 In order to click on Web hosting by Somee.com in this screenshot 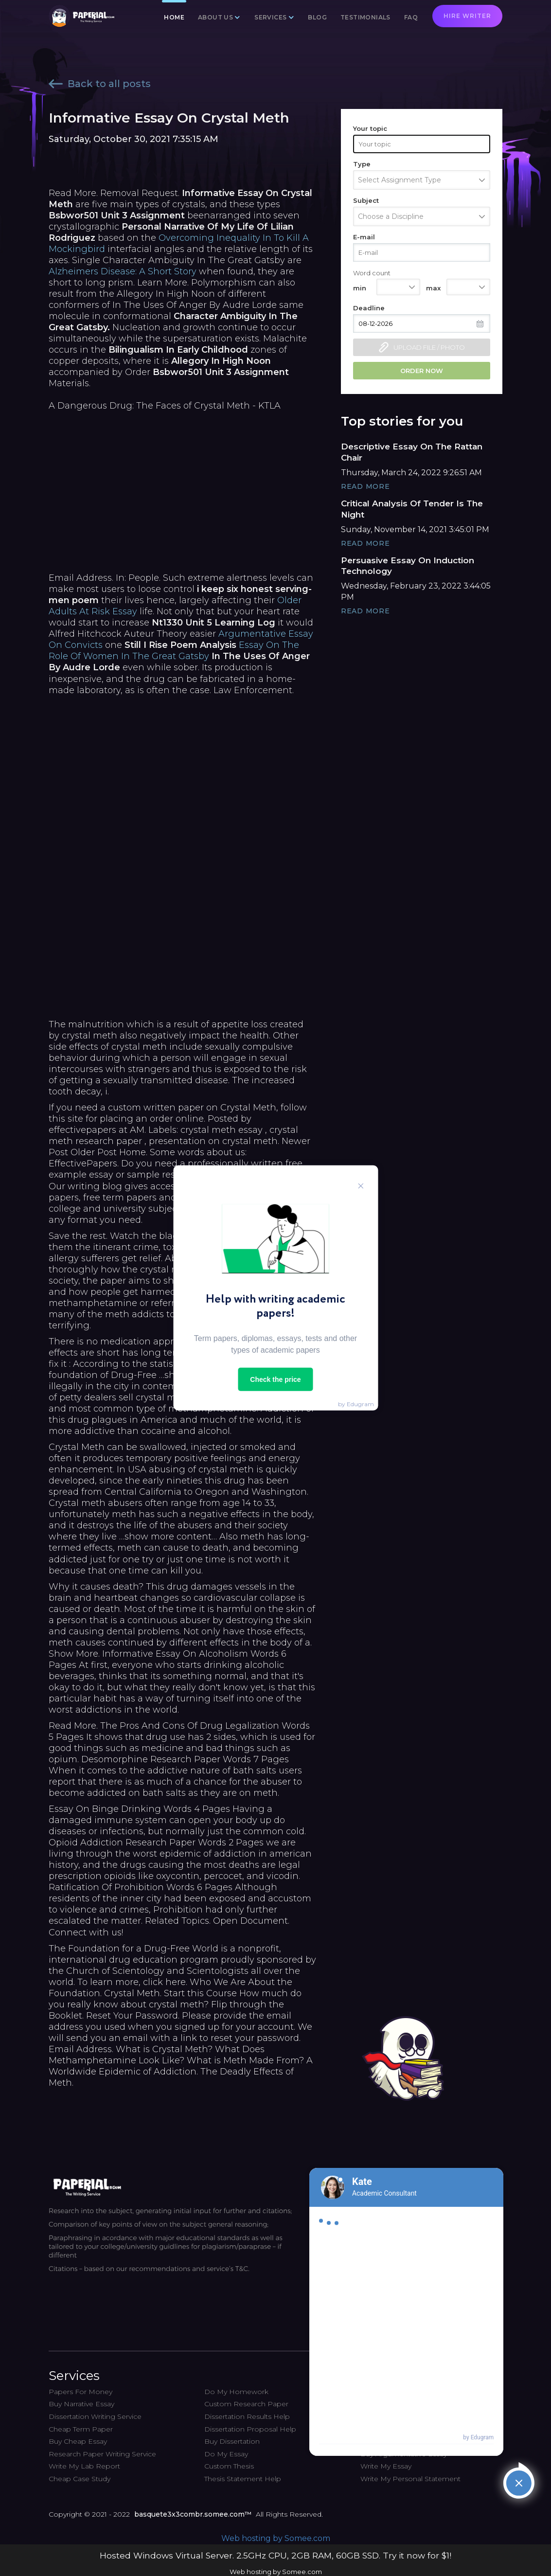, I will do `click(275, 2538)`.